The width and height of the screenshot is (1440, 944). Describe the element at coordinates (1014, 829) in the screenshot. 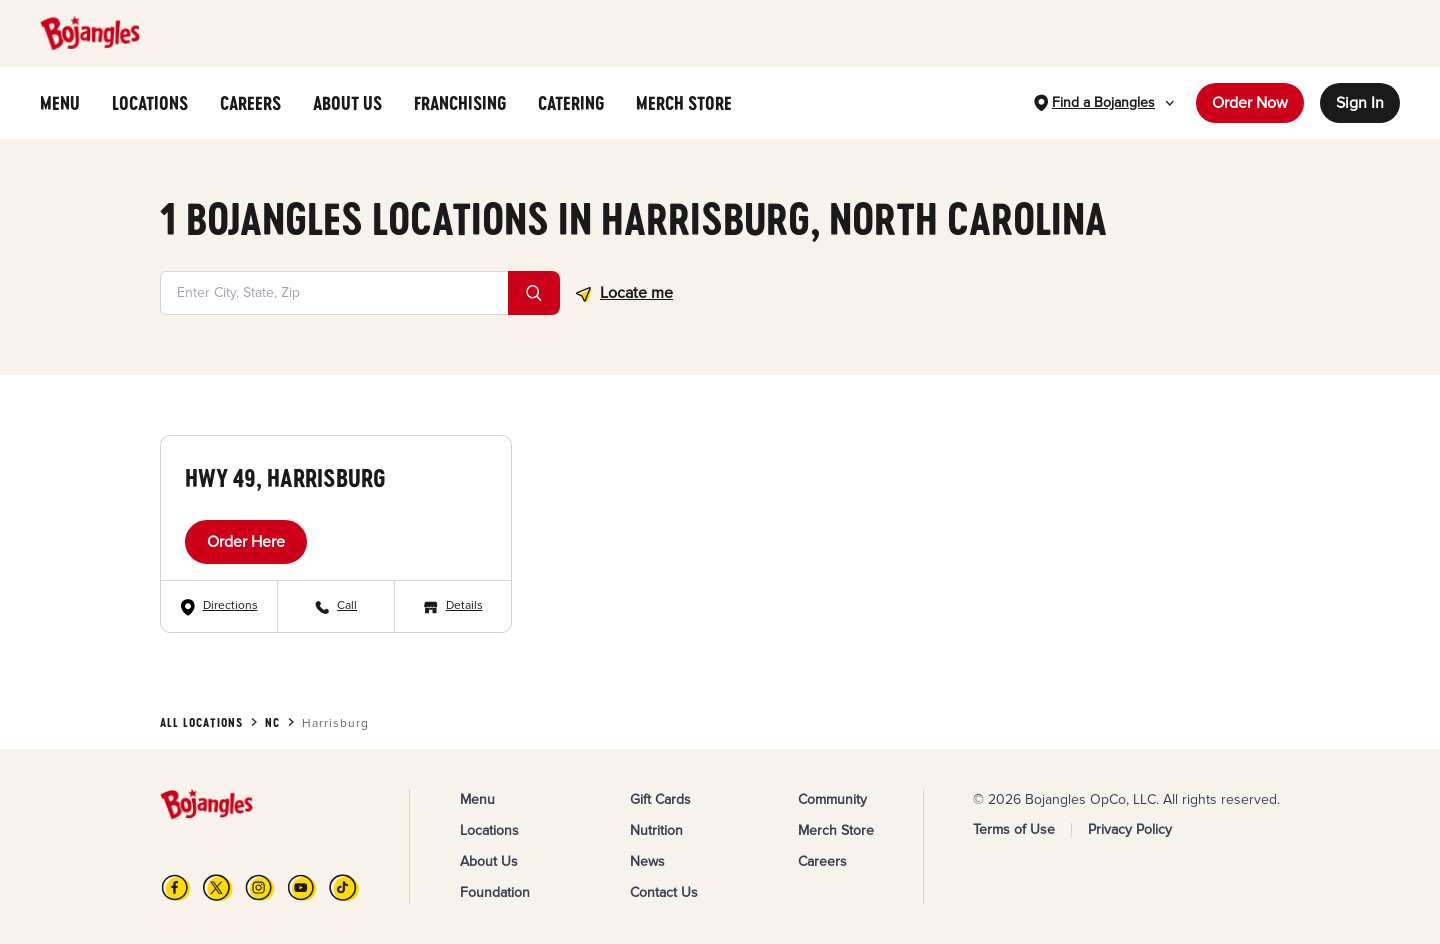

I see `Terms of Use` at that location.